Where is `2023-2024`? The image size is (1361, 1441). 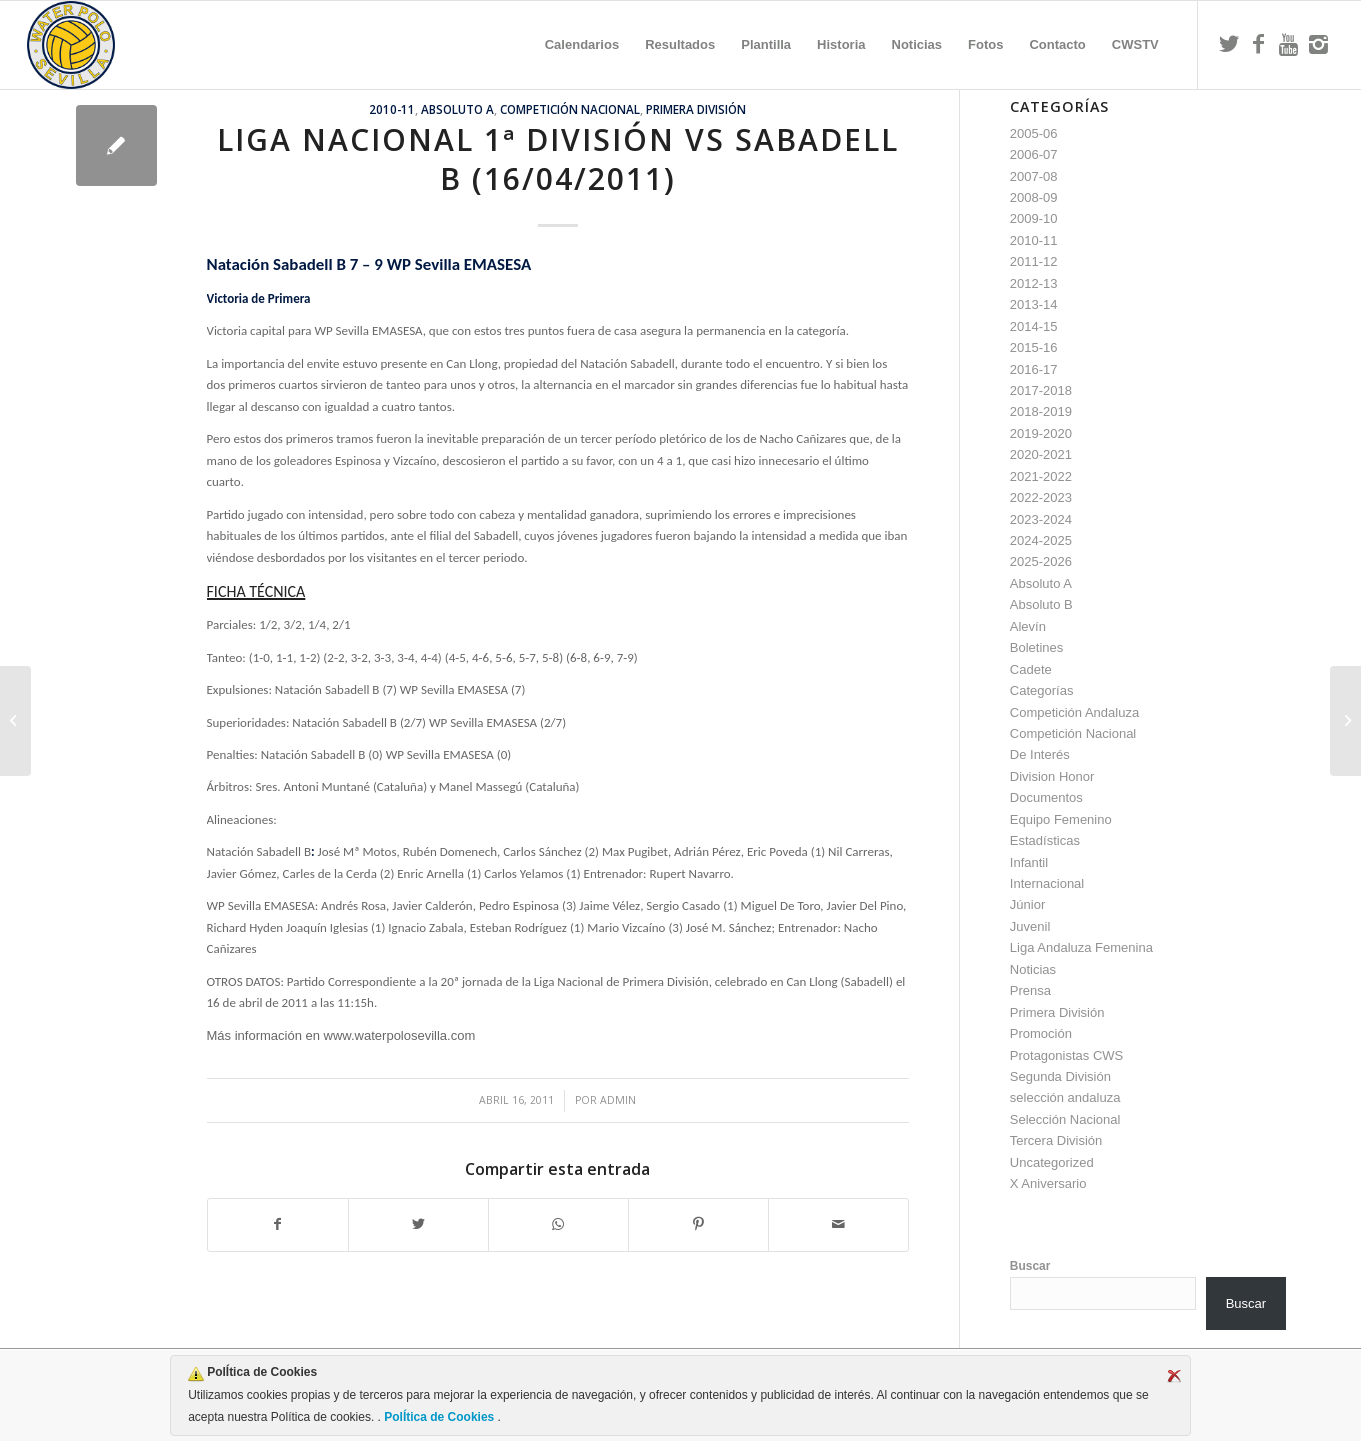
2023-2024 is located at coordinates (1041, 519).